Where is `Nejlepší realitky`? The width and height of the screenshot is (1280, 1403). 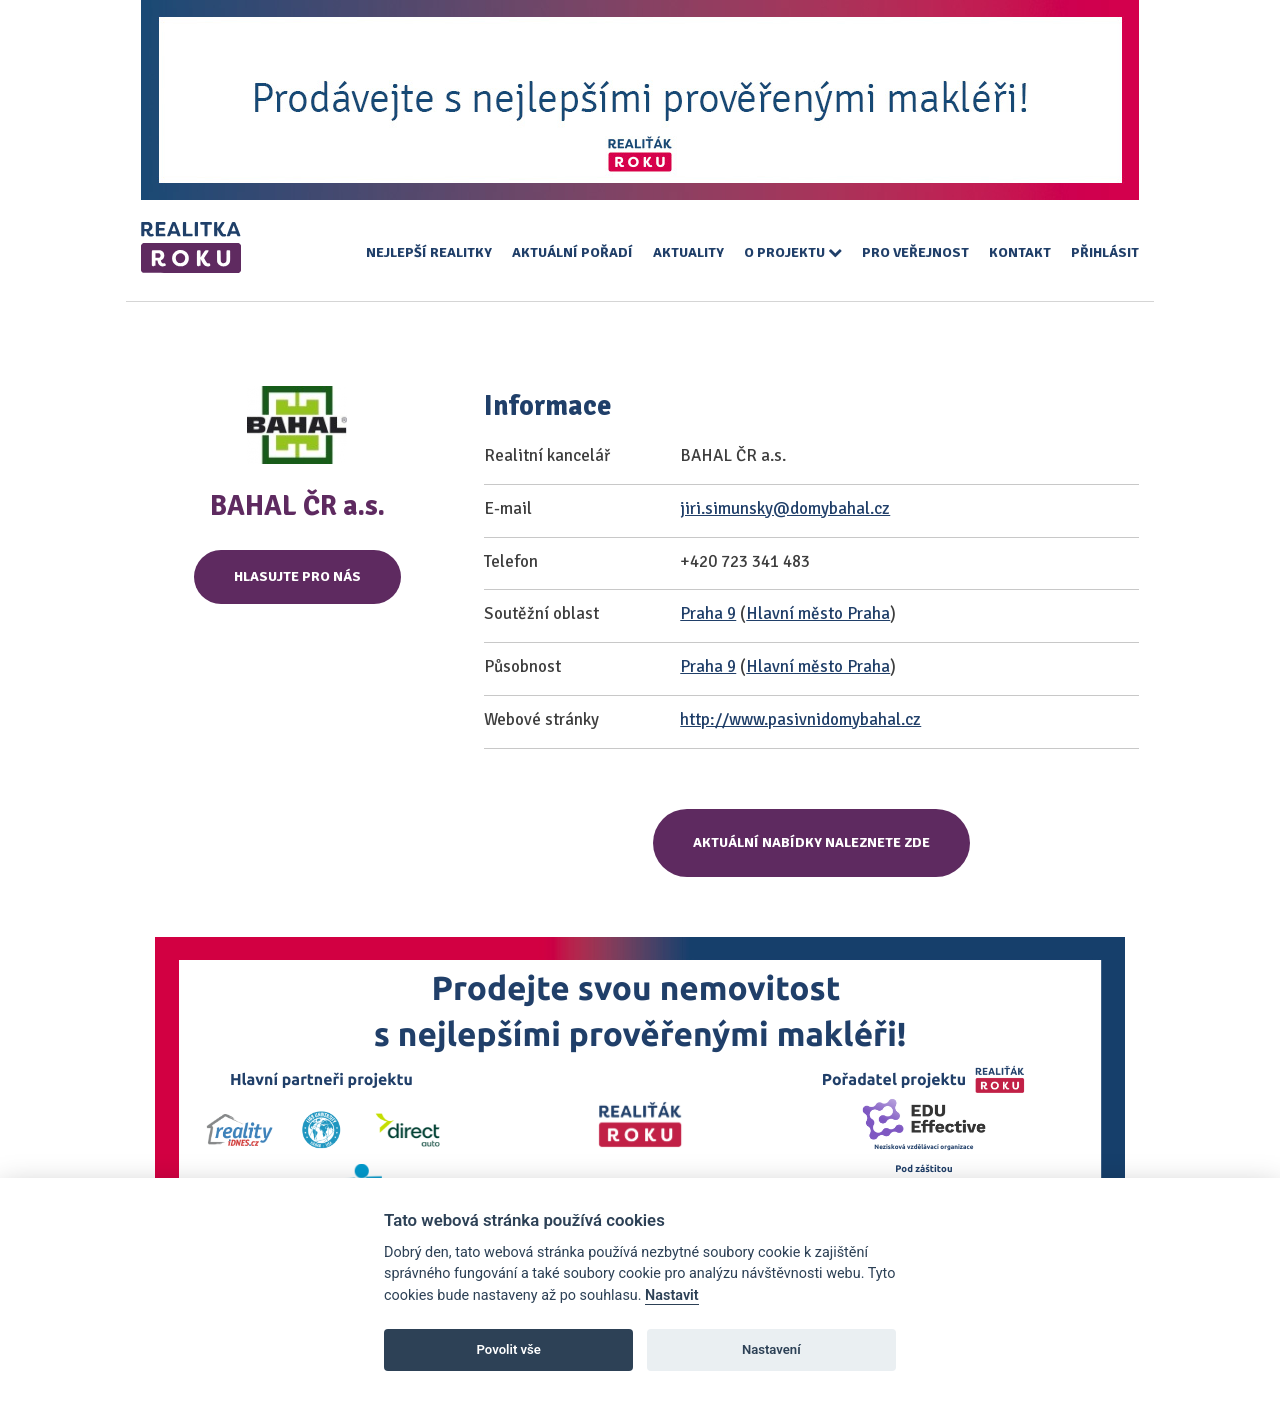
Nejlepší realitky is located at coordinates (429, 252).